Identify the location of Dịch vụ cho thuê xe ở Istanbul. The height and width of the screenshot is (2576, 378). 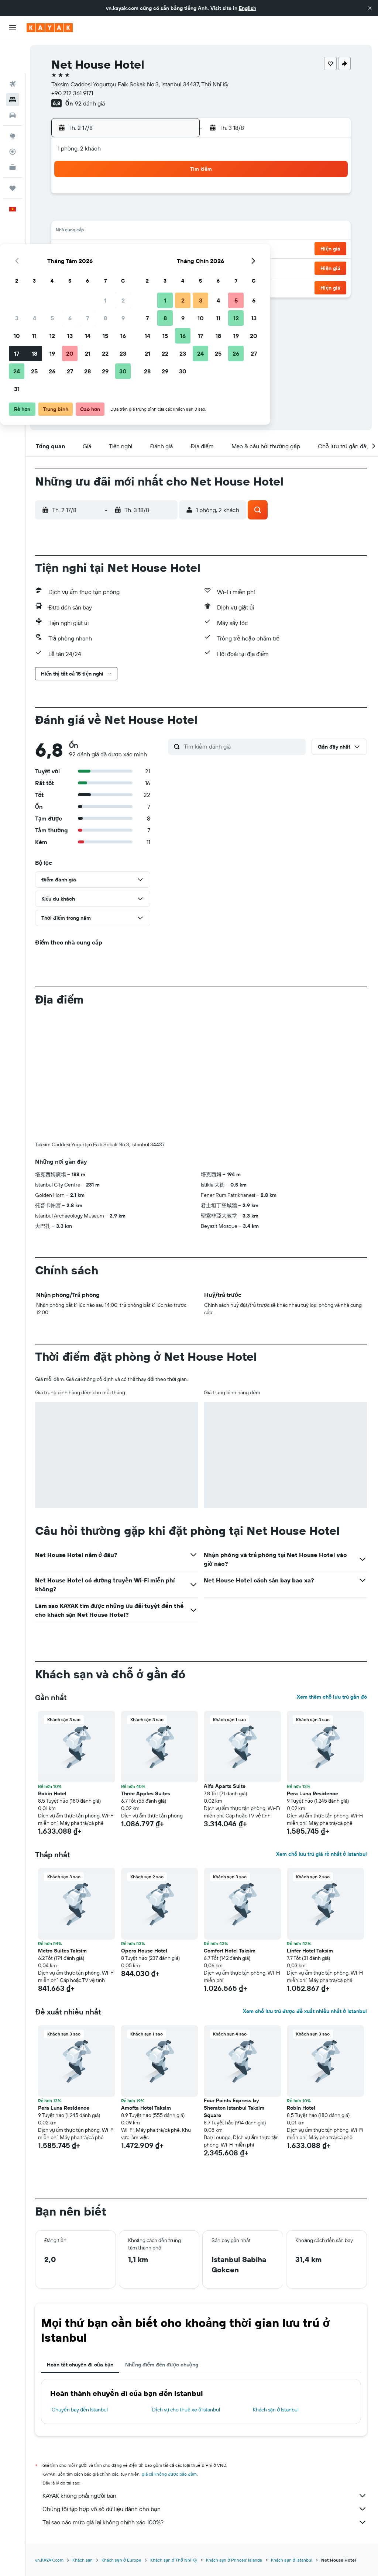
(187, 2409).